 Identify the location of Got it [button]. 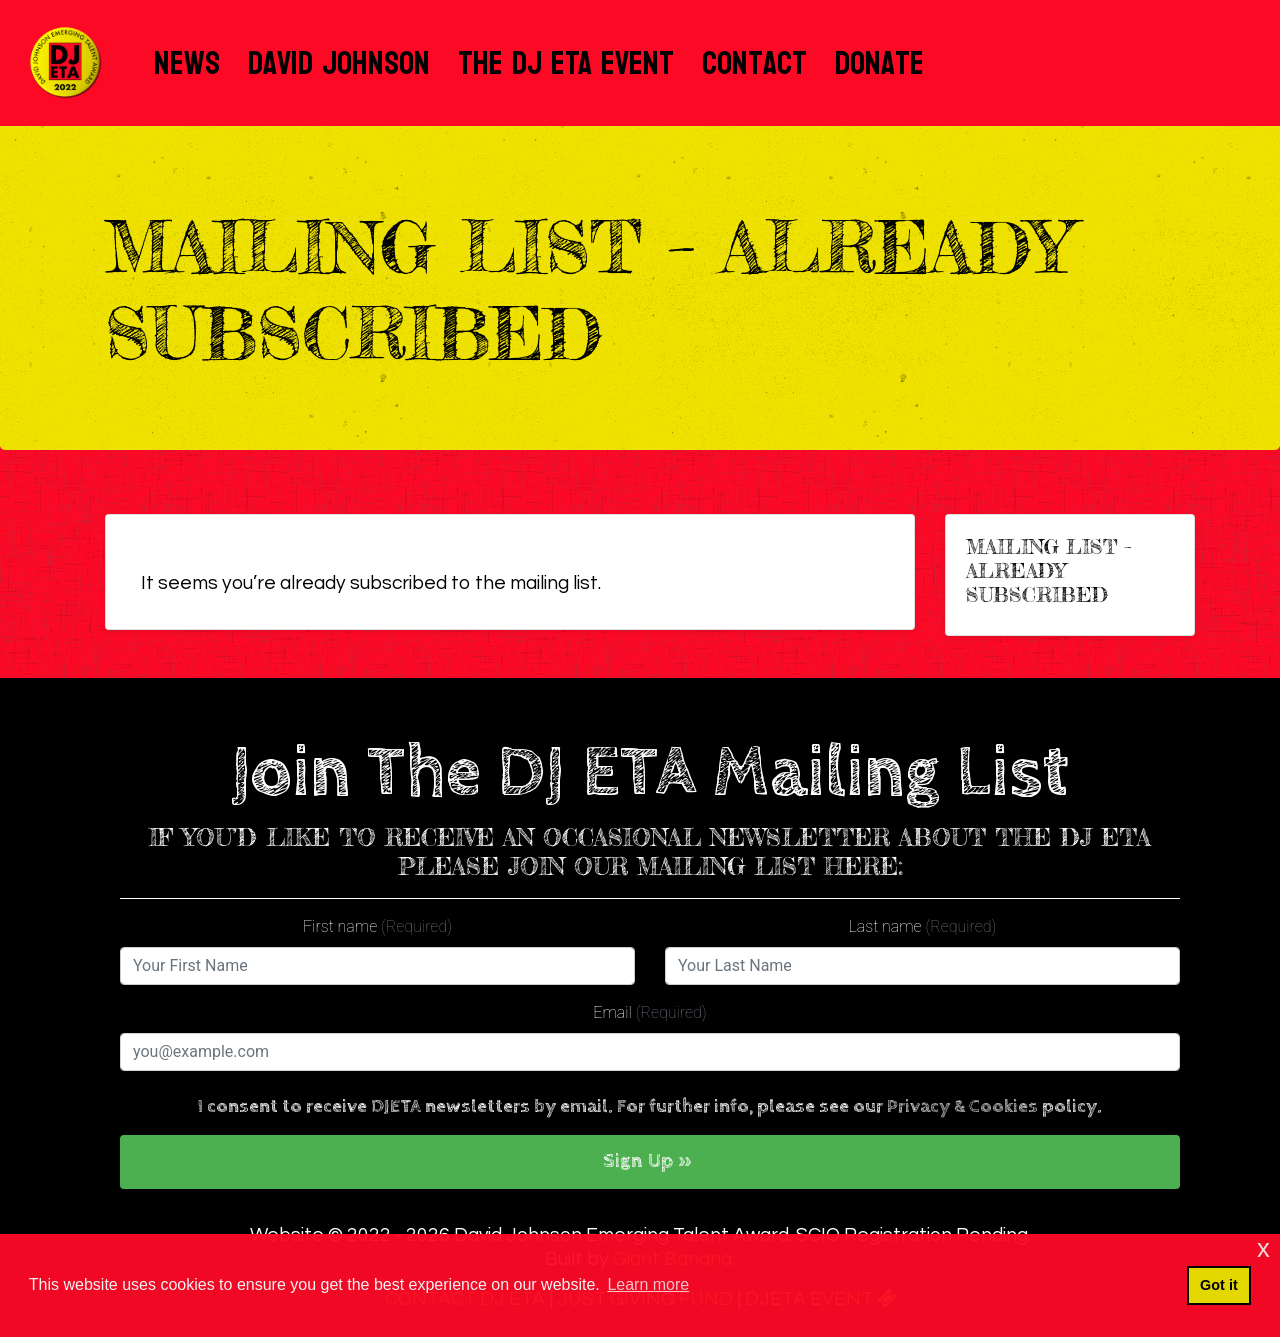
(1219, 1285).